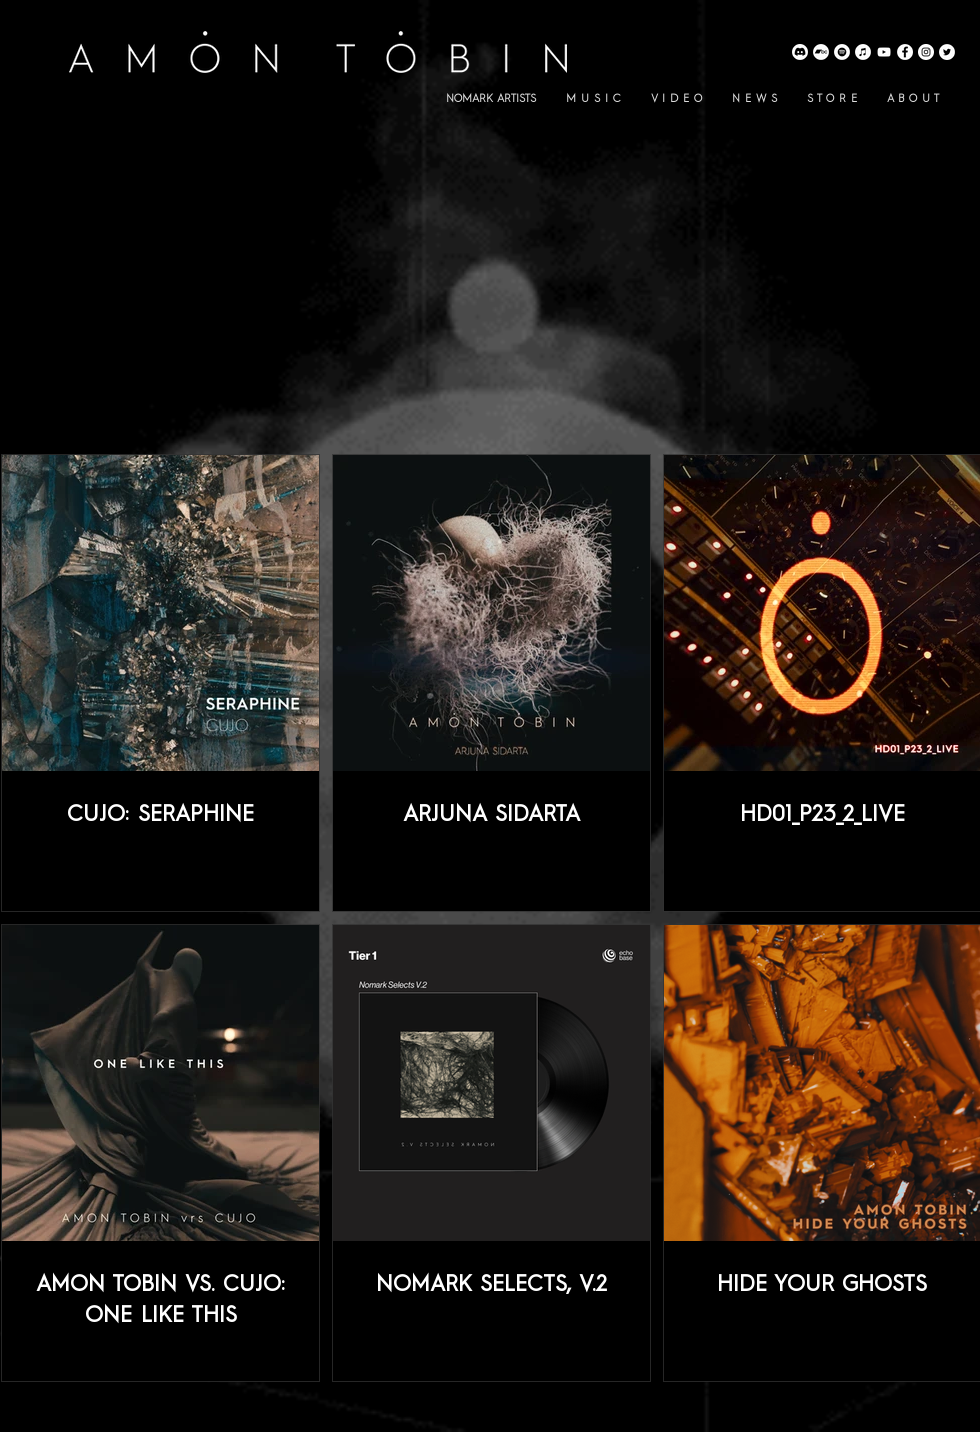 The width and height of the screenshot is (980, 1432). What do you see at coordinates (926, 52) in the screenshot?
I see `[Amon Tobin Instagram]` at bounding box center [926, 52].